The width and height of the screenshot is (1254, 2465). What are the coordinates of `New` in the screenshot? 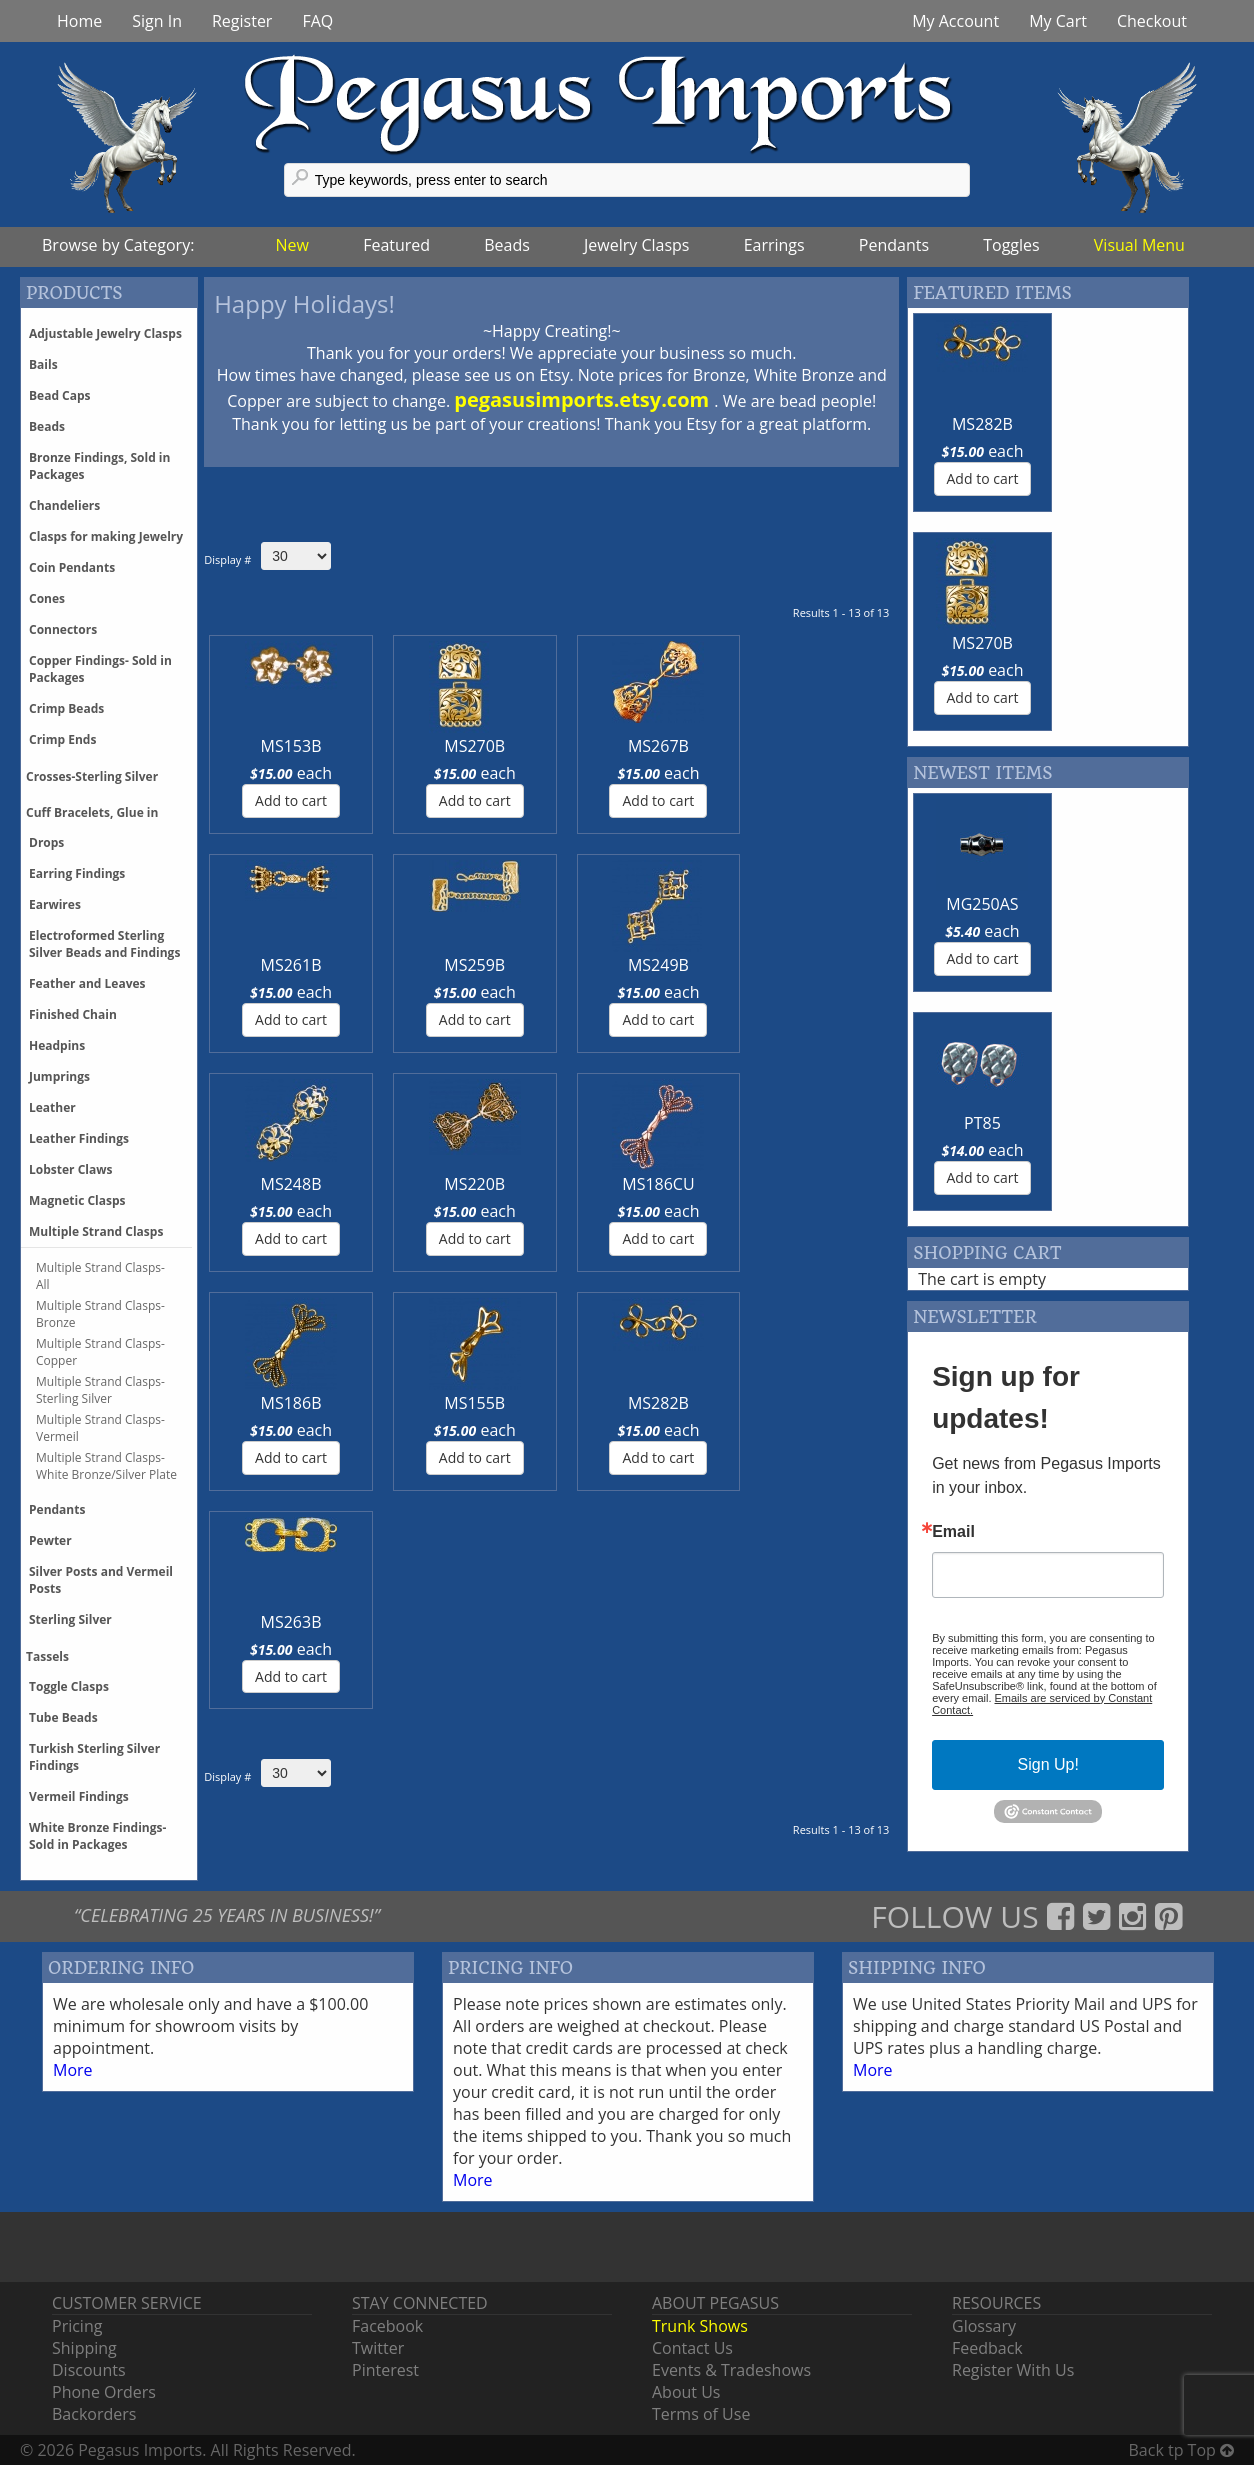 It's located at (292, 245).